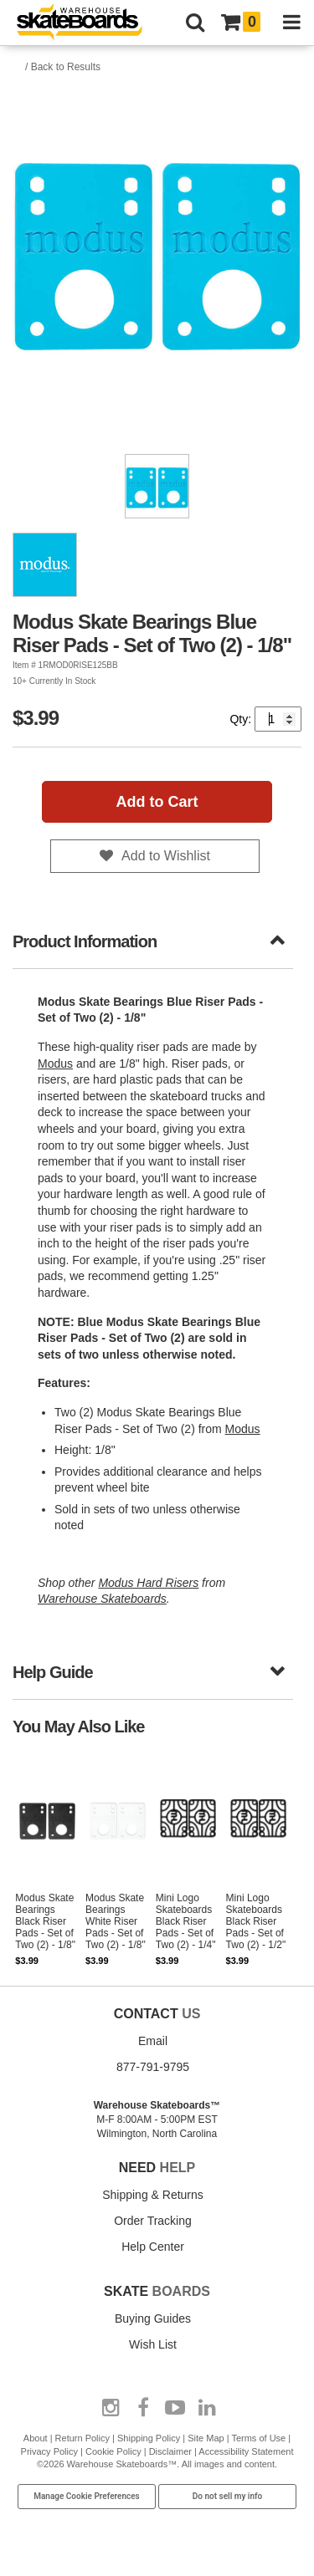 The image size is (314, 2576). Describe the element at coordinates (82, 2438) in the screenshot. I see `Return Policy` at that location.